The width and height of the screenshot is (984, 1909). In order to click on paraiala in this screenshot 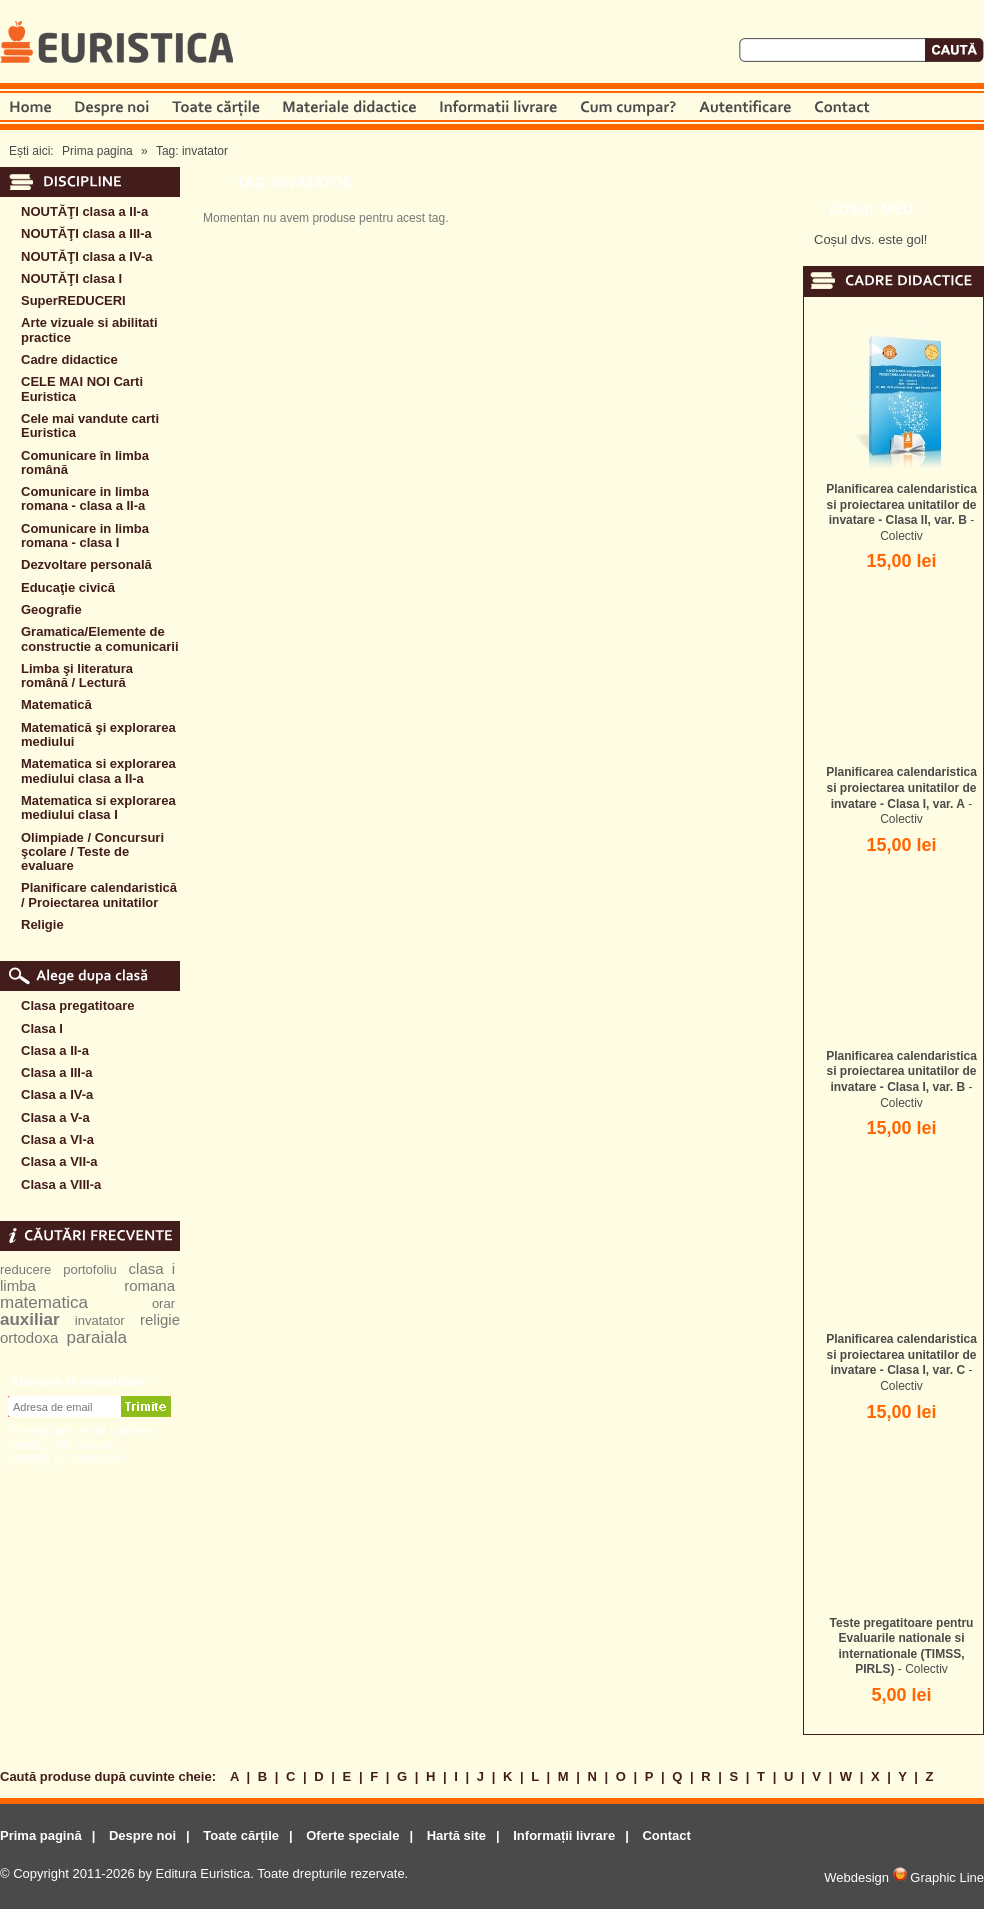, I will do `click(96, 1337)`.